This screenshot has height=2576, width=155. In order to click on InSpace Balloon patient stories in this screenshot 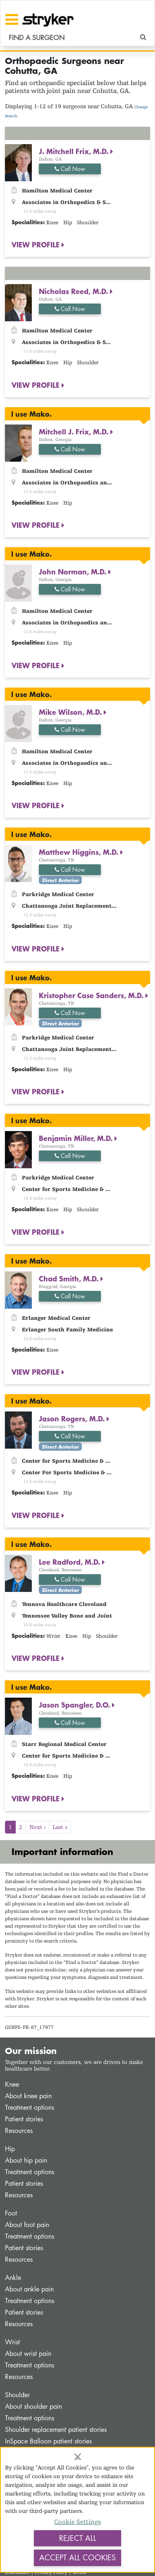, I will do `click(48, 2441)`.